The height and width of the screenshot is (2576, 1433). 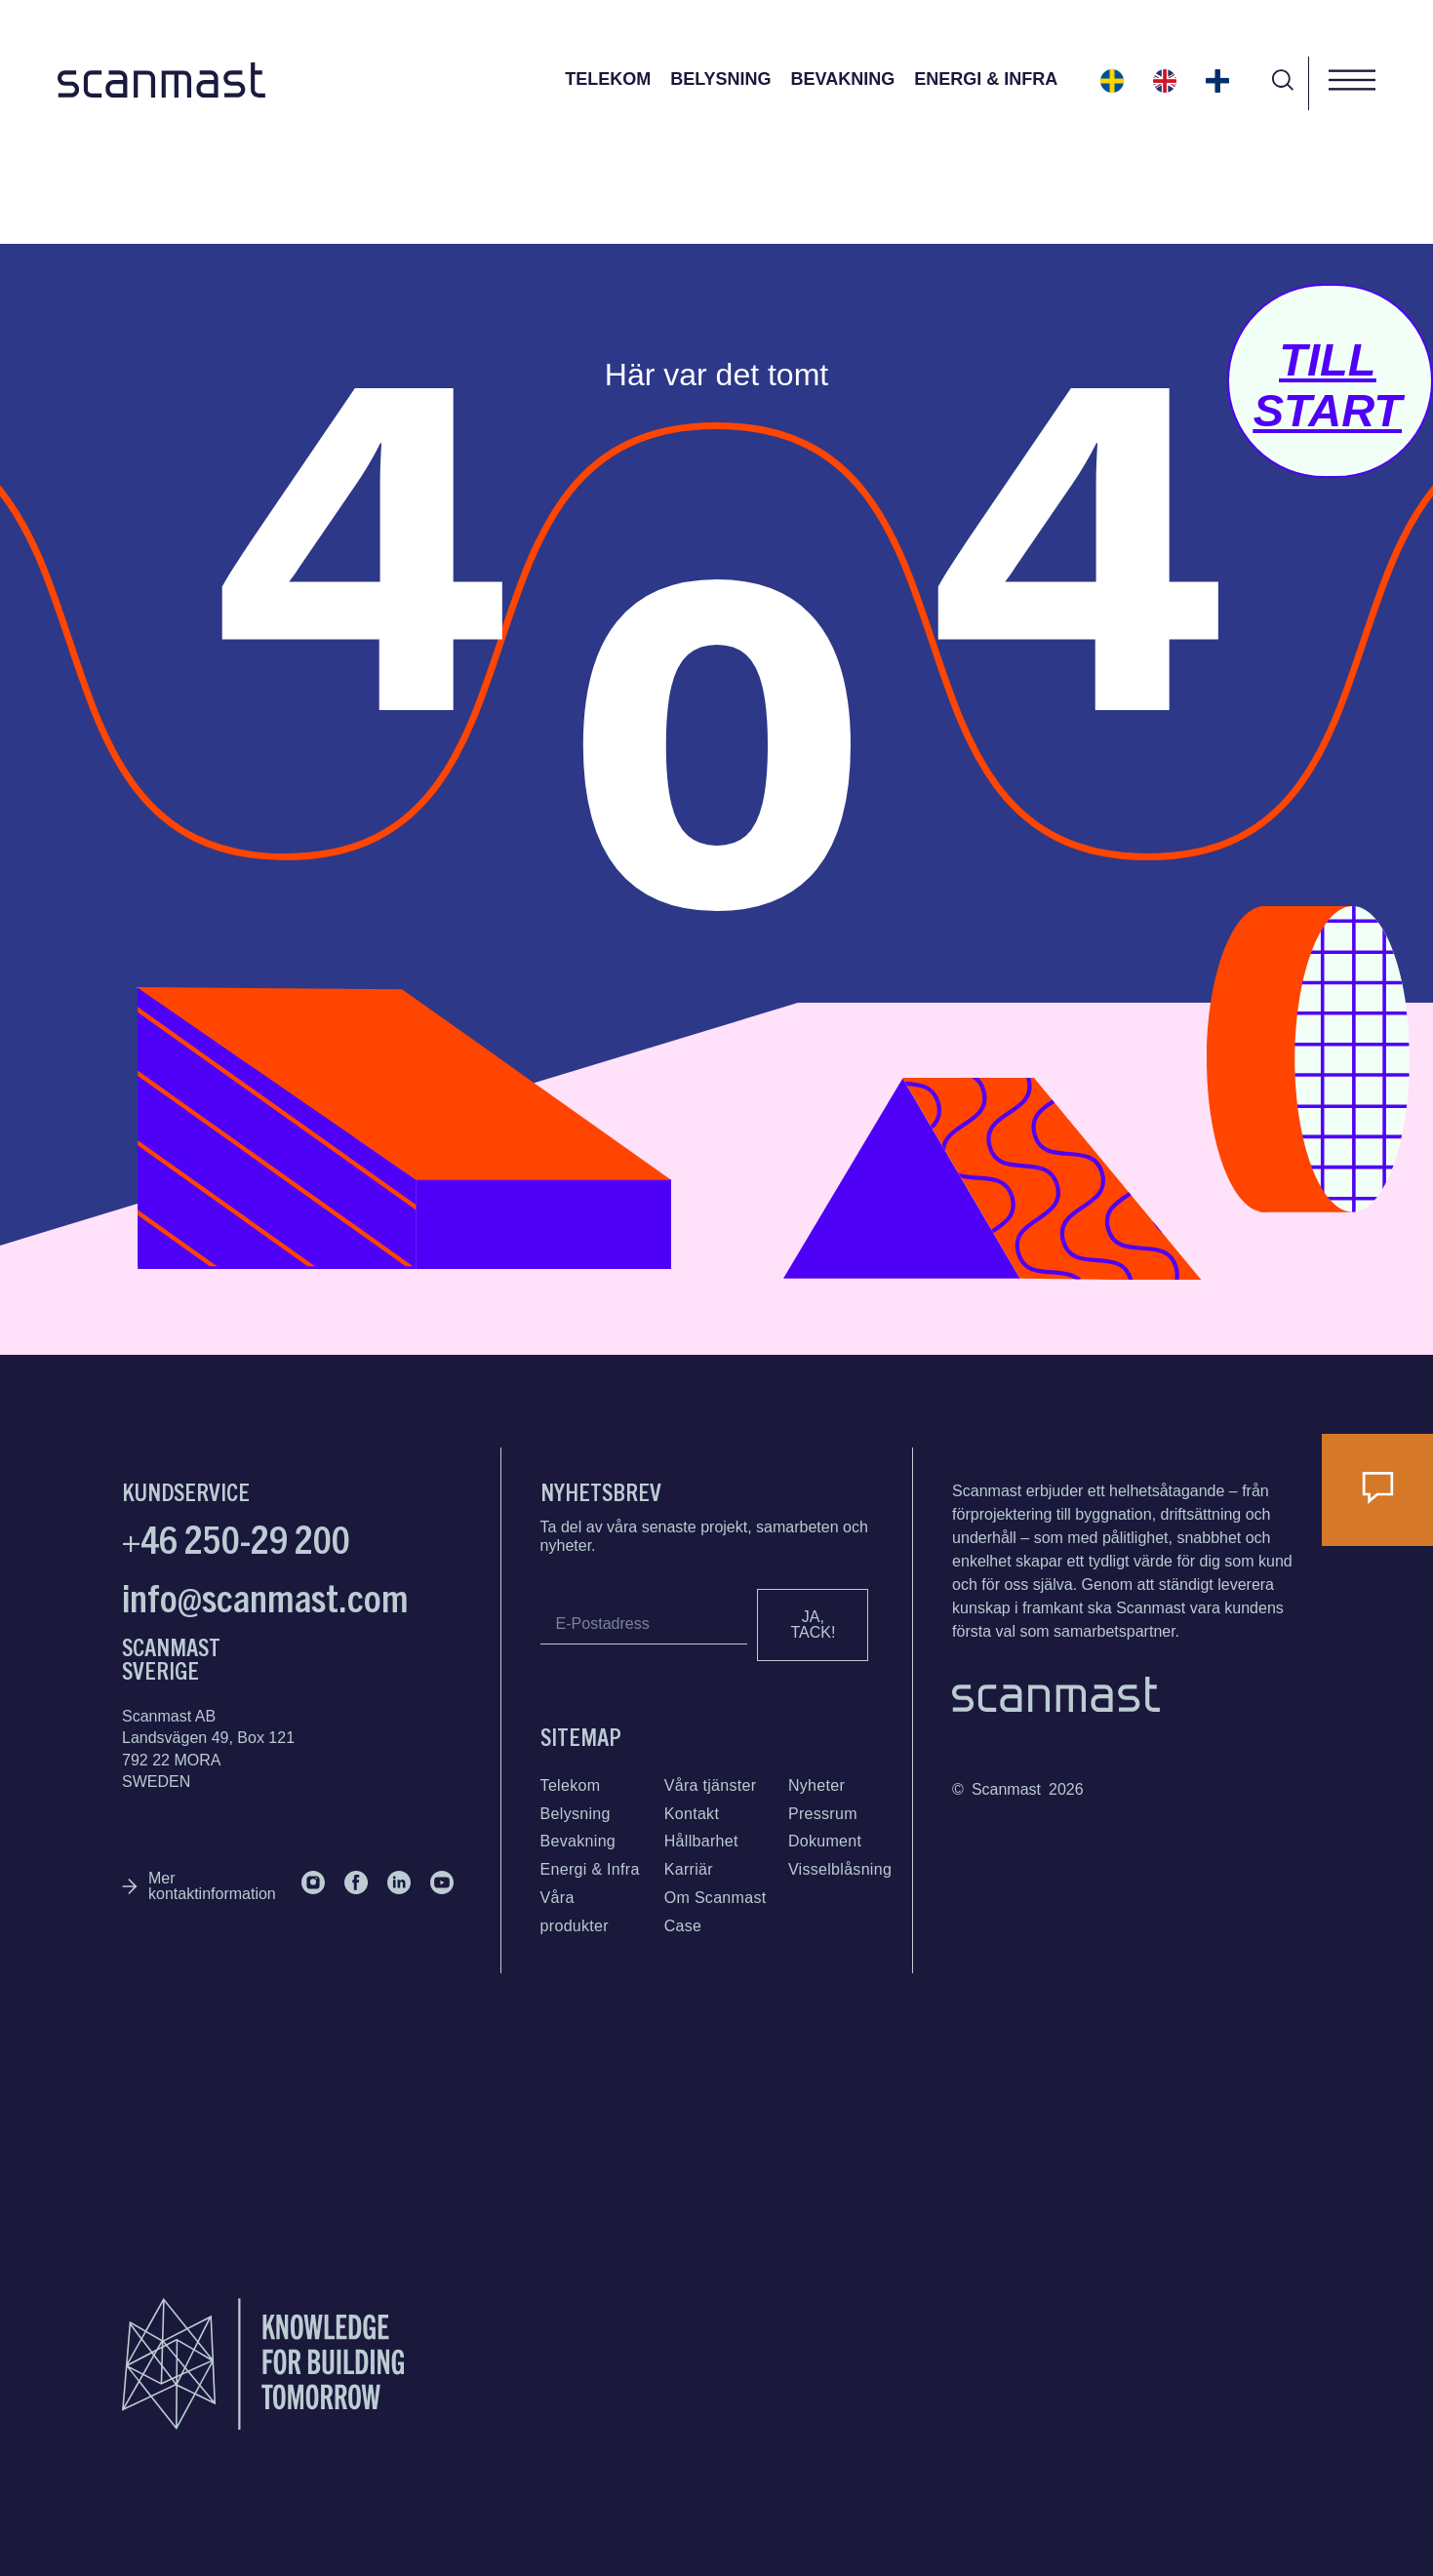 I want to click on Karriär, so click(x=688, y=1869).